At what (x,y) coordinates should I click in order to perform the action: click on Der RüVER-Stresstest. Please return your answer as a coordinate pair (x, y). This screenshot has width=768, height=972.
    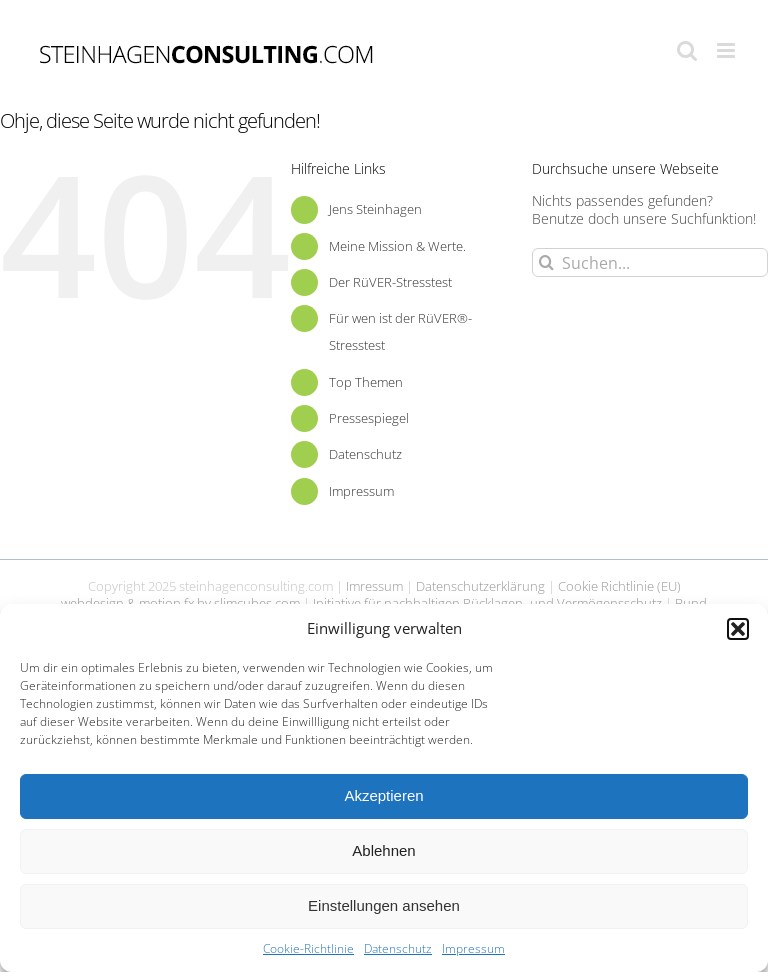
    Looking at the image, I should click on (390, 282).